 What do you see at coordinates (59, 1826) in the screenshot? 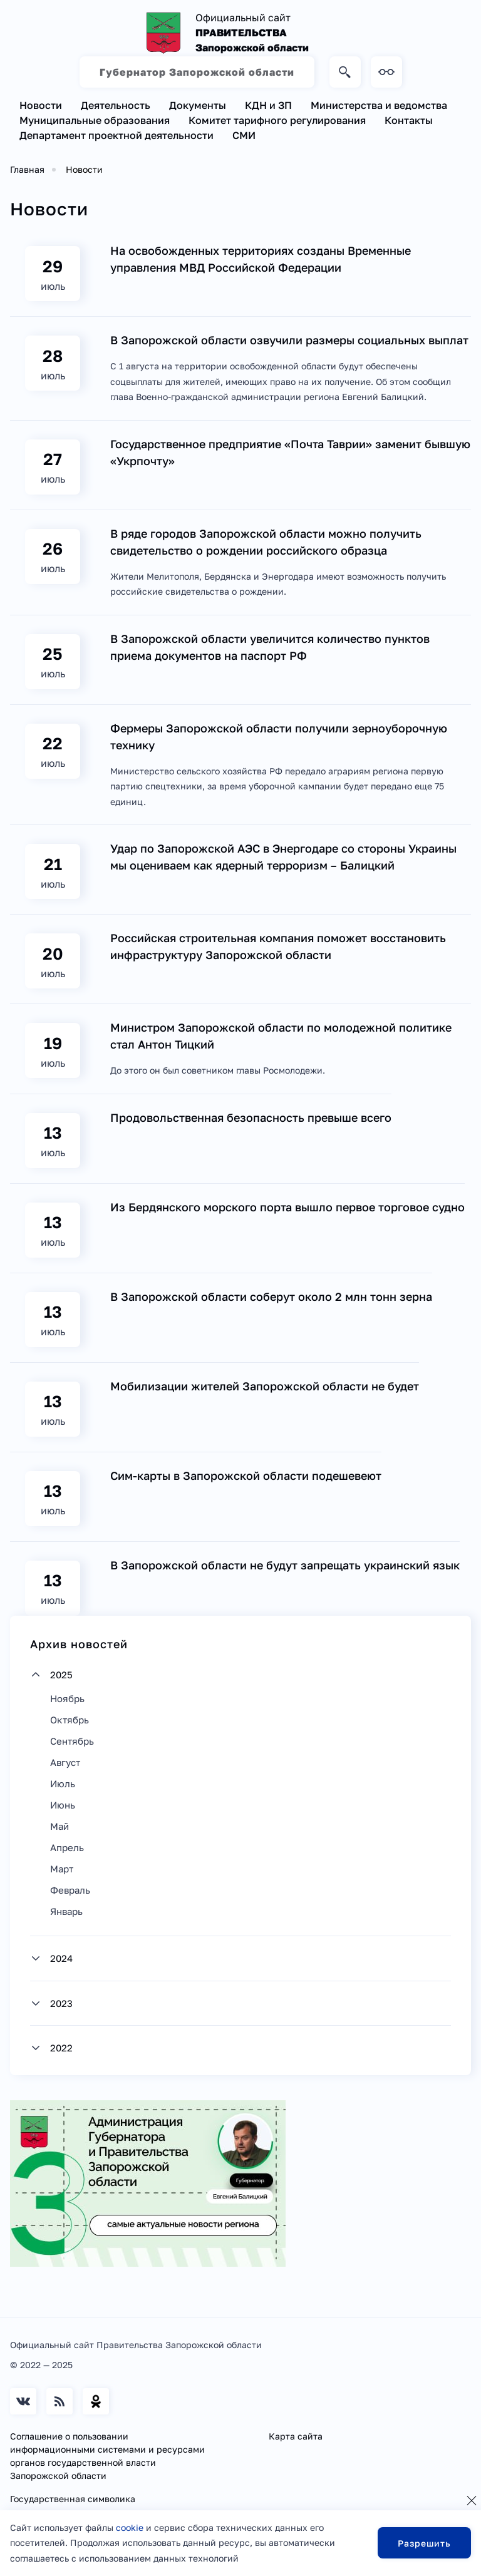
I see `Май` at bounding box center [59, 1826].